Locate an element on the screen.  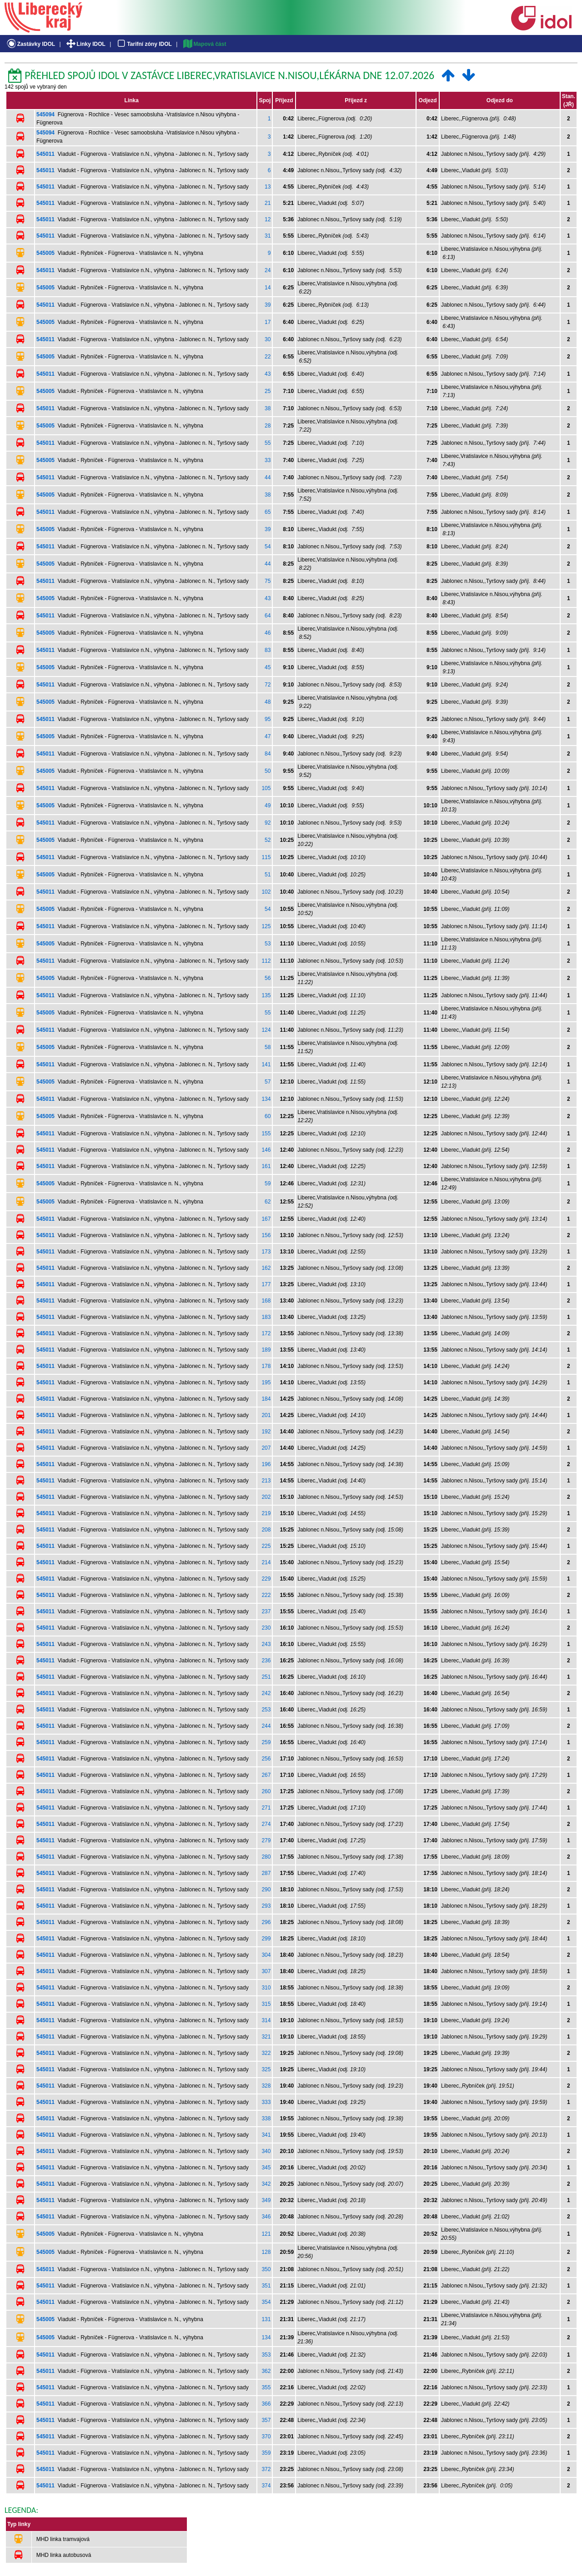
225 is located at coordinates (266, 1546).